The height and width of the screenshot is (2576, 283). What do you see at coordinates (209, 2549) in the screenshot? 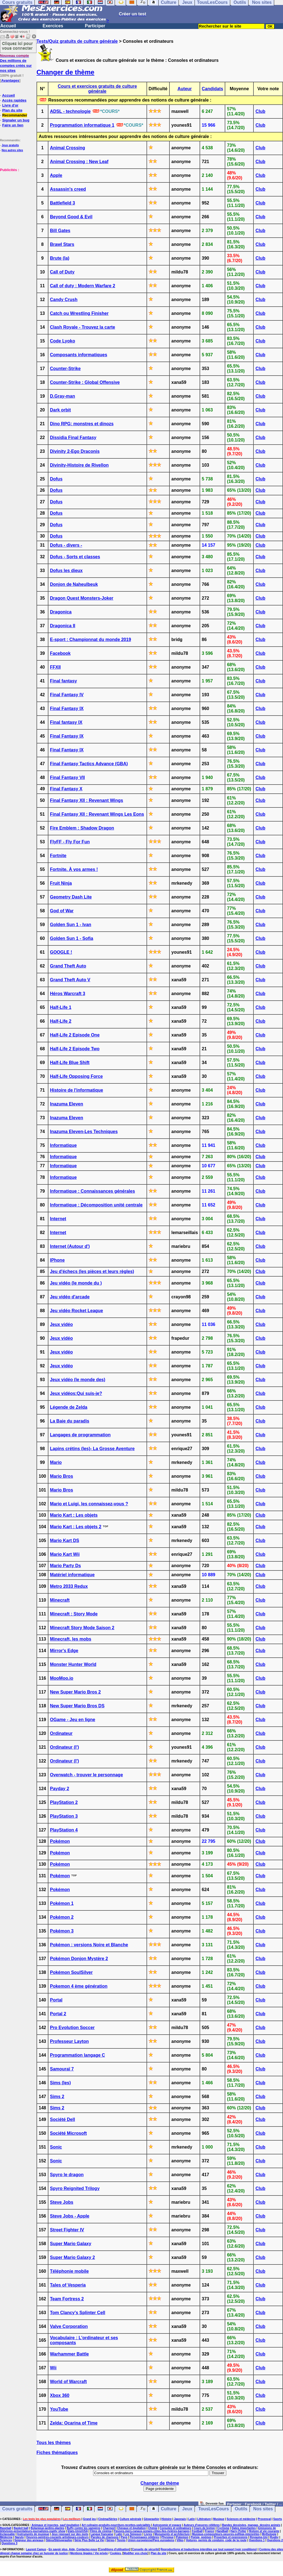
I see `Reproductions et traductions interdites sur tout support (voir conditions)` at bounding box center [209, 2549].